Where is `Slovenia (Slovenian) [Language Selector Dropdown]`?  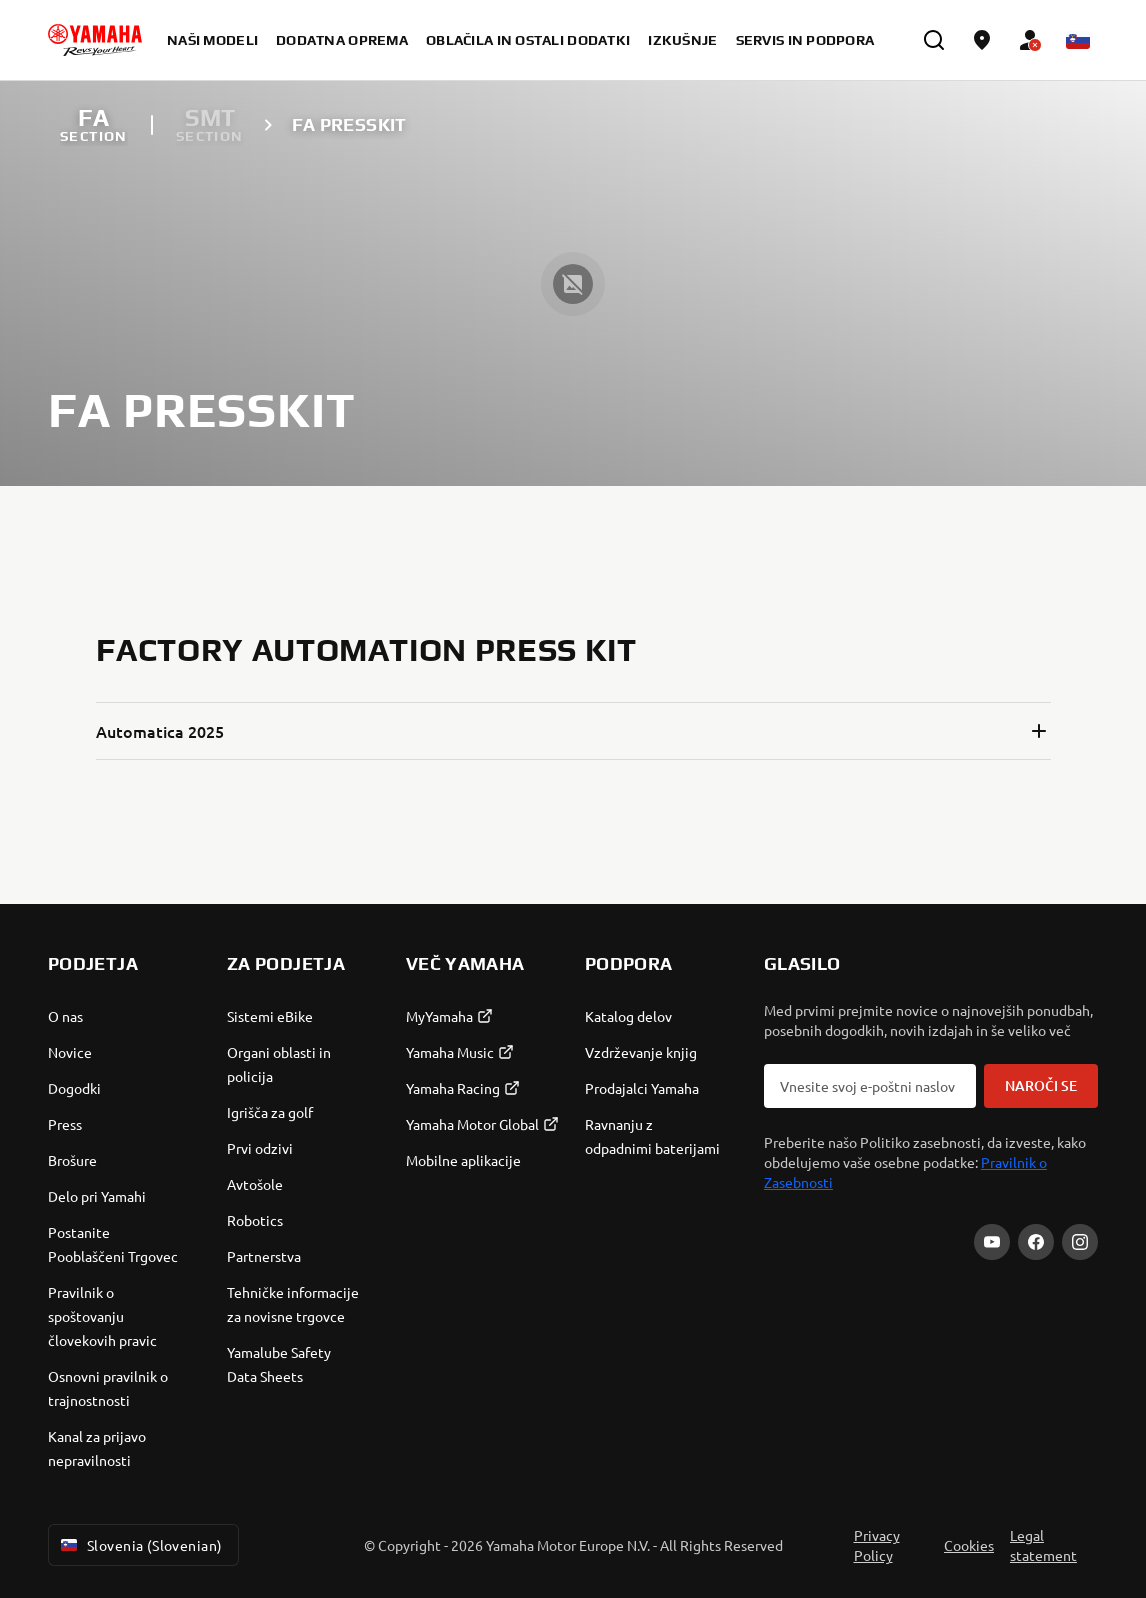 Slovenia (Slovenian) [Language Selector Dropdown] is located at coordinates (139, 1545).